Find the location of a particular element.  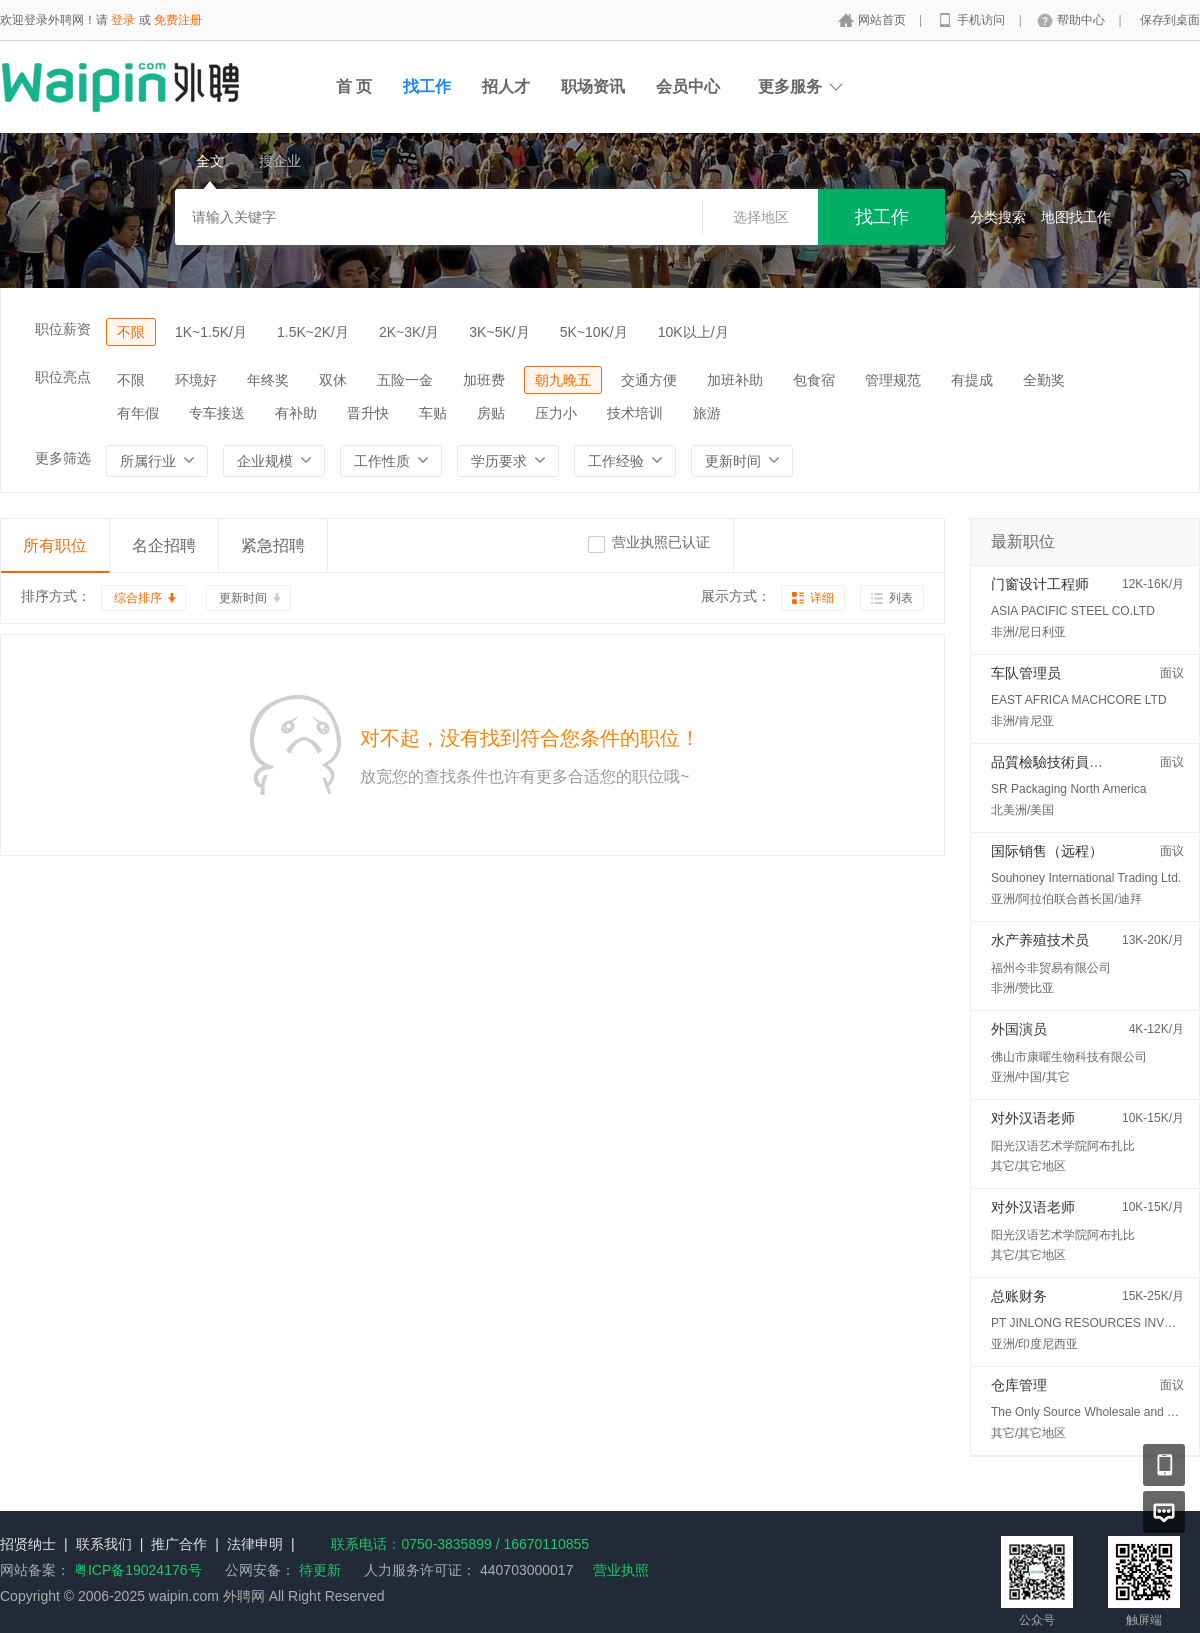

帮助中心 is located at coordinates (1082, 20).